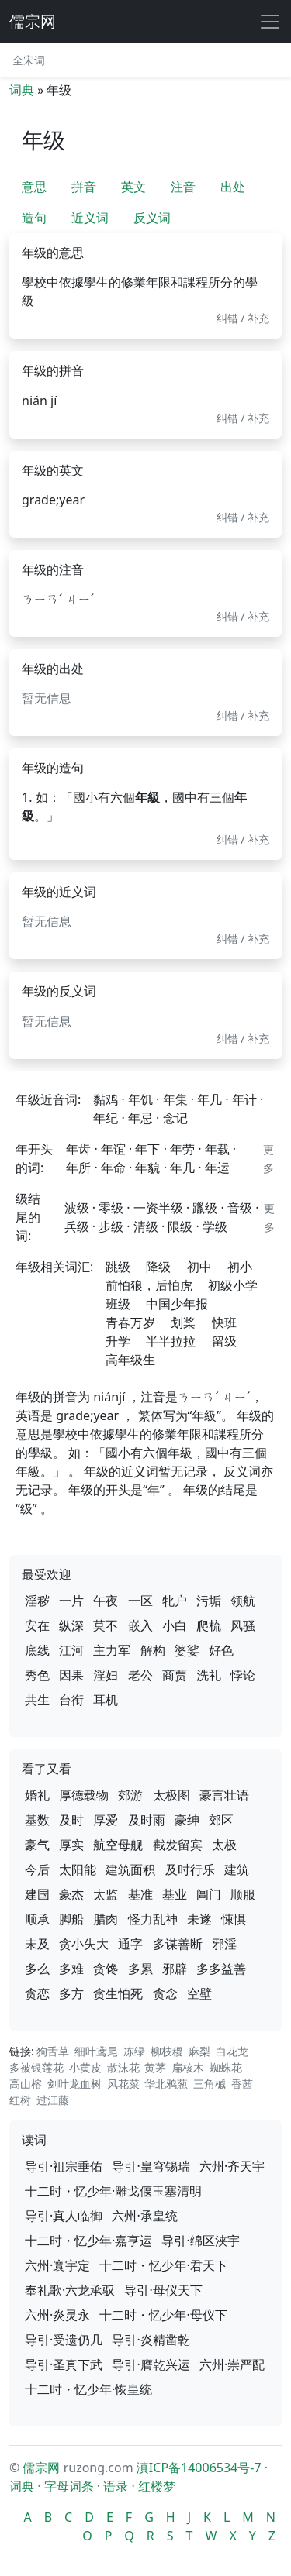 The image size is (291, 2576). What do you see at coordinates (140, 1894) in the screenshot?
I see `基准` at bounding box center [140, 1894].